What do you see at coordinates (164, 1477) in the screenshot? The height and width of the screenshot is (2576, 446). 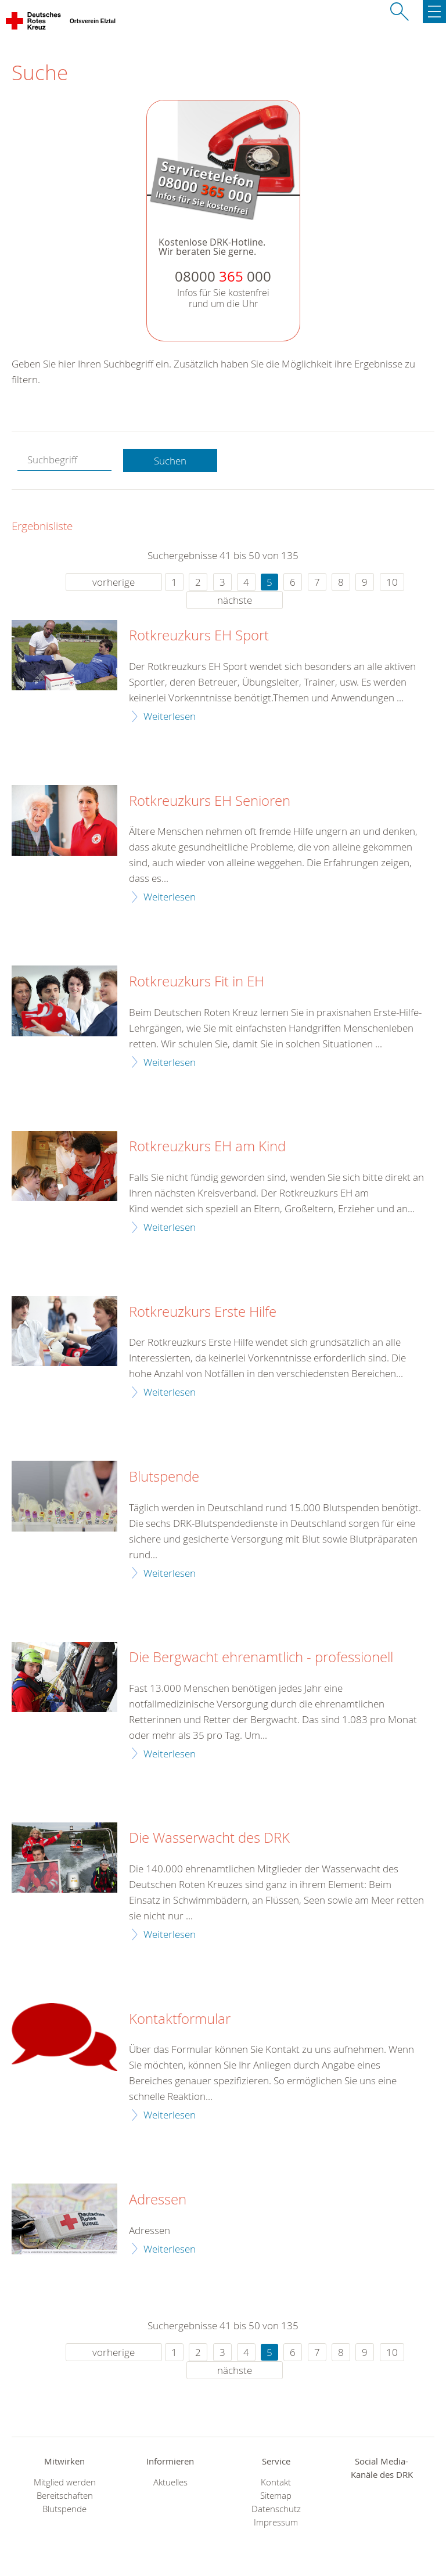 I see `Blutspende` at bounding box center [164, 1477].